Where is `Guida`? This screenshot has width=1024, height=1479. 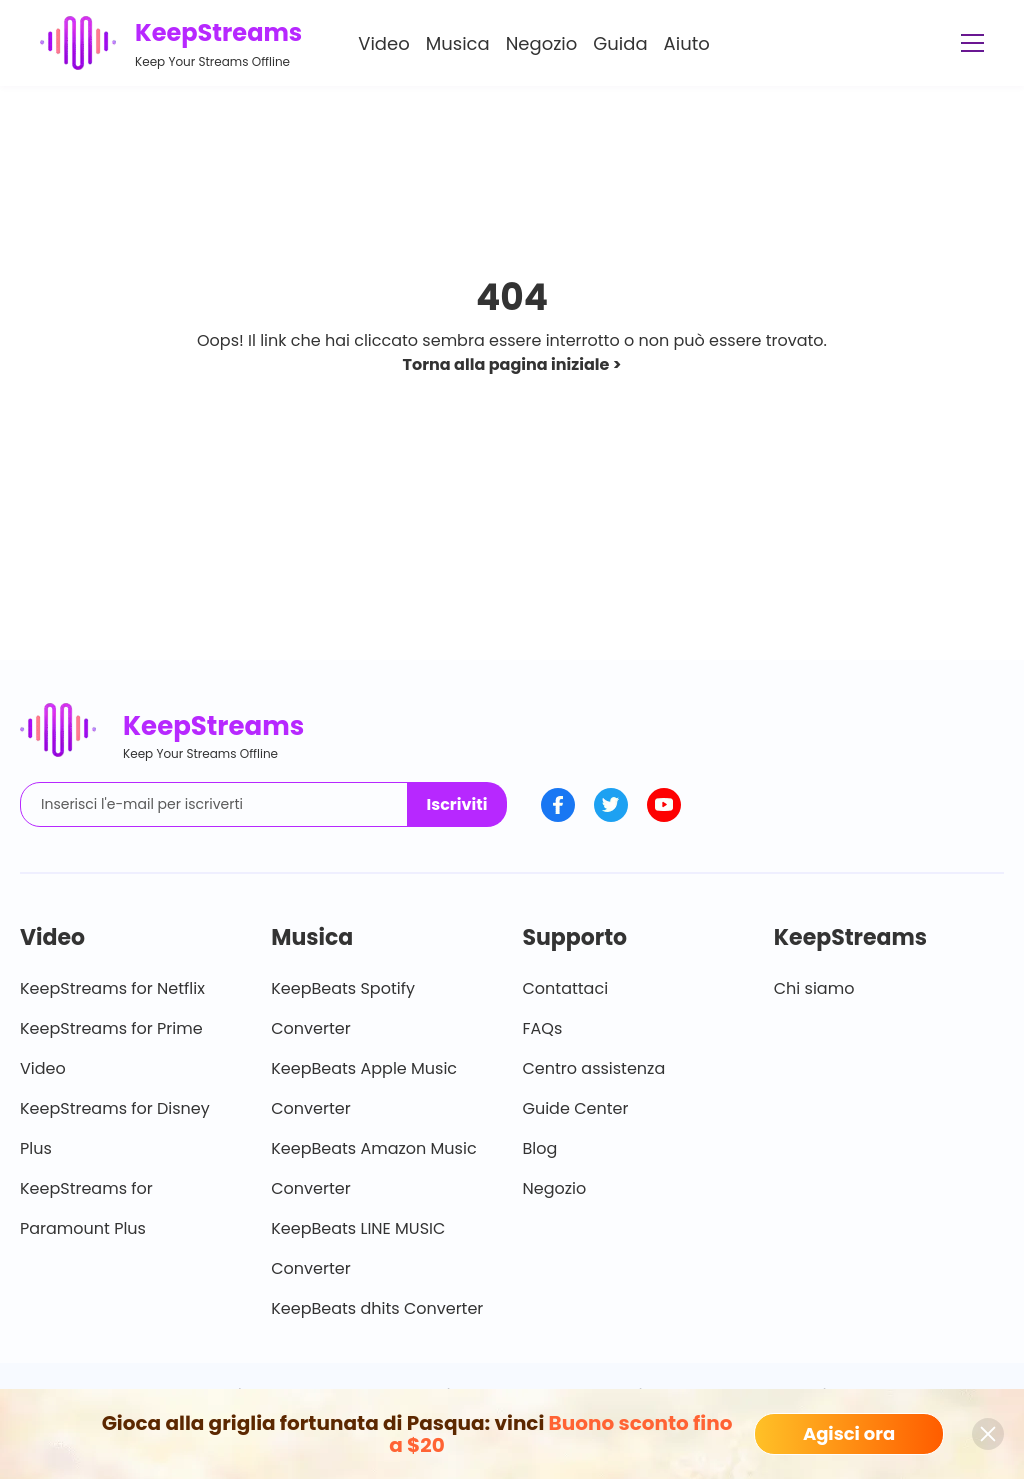 Guida is located at coordinates (620, 43).